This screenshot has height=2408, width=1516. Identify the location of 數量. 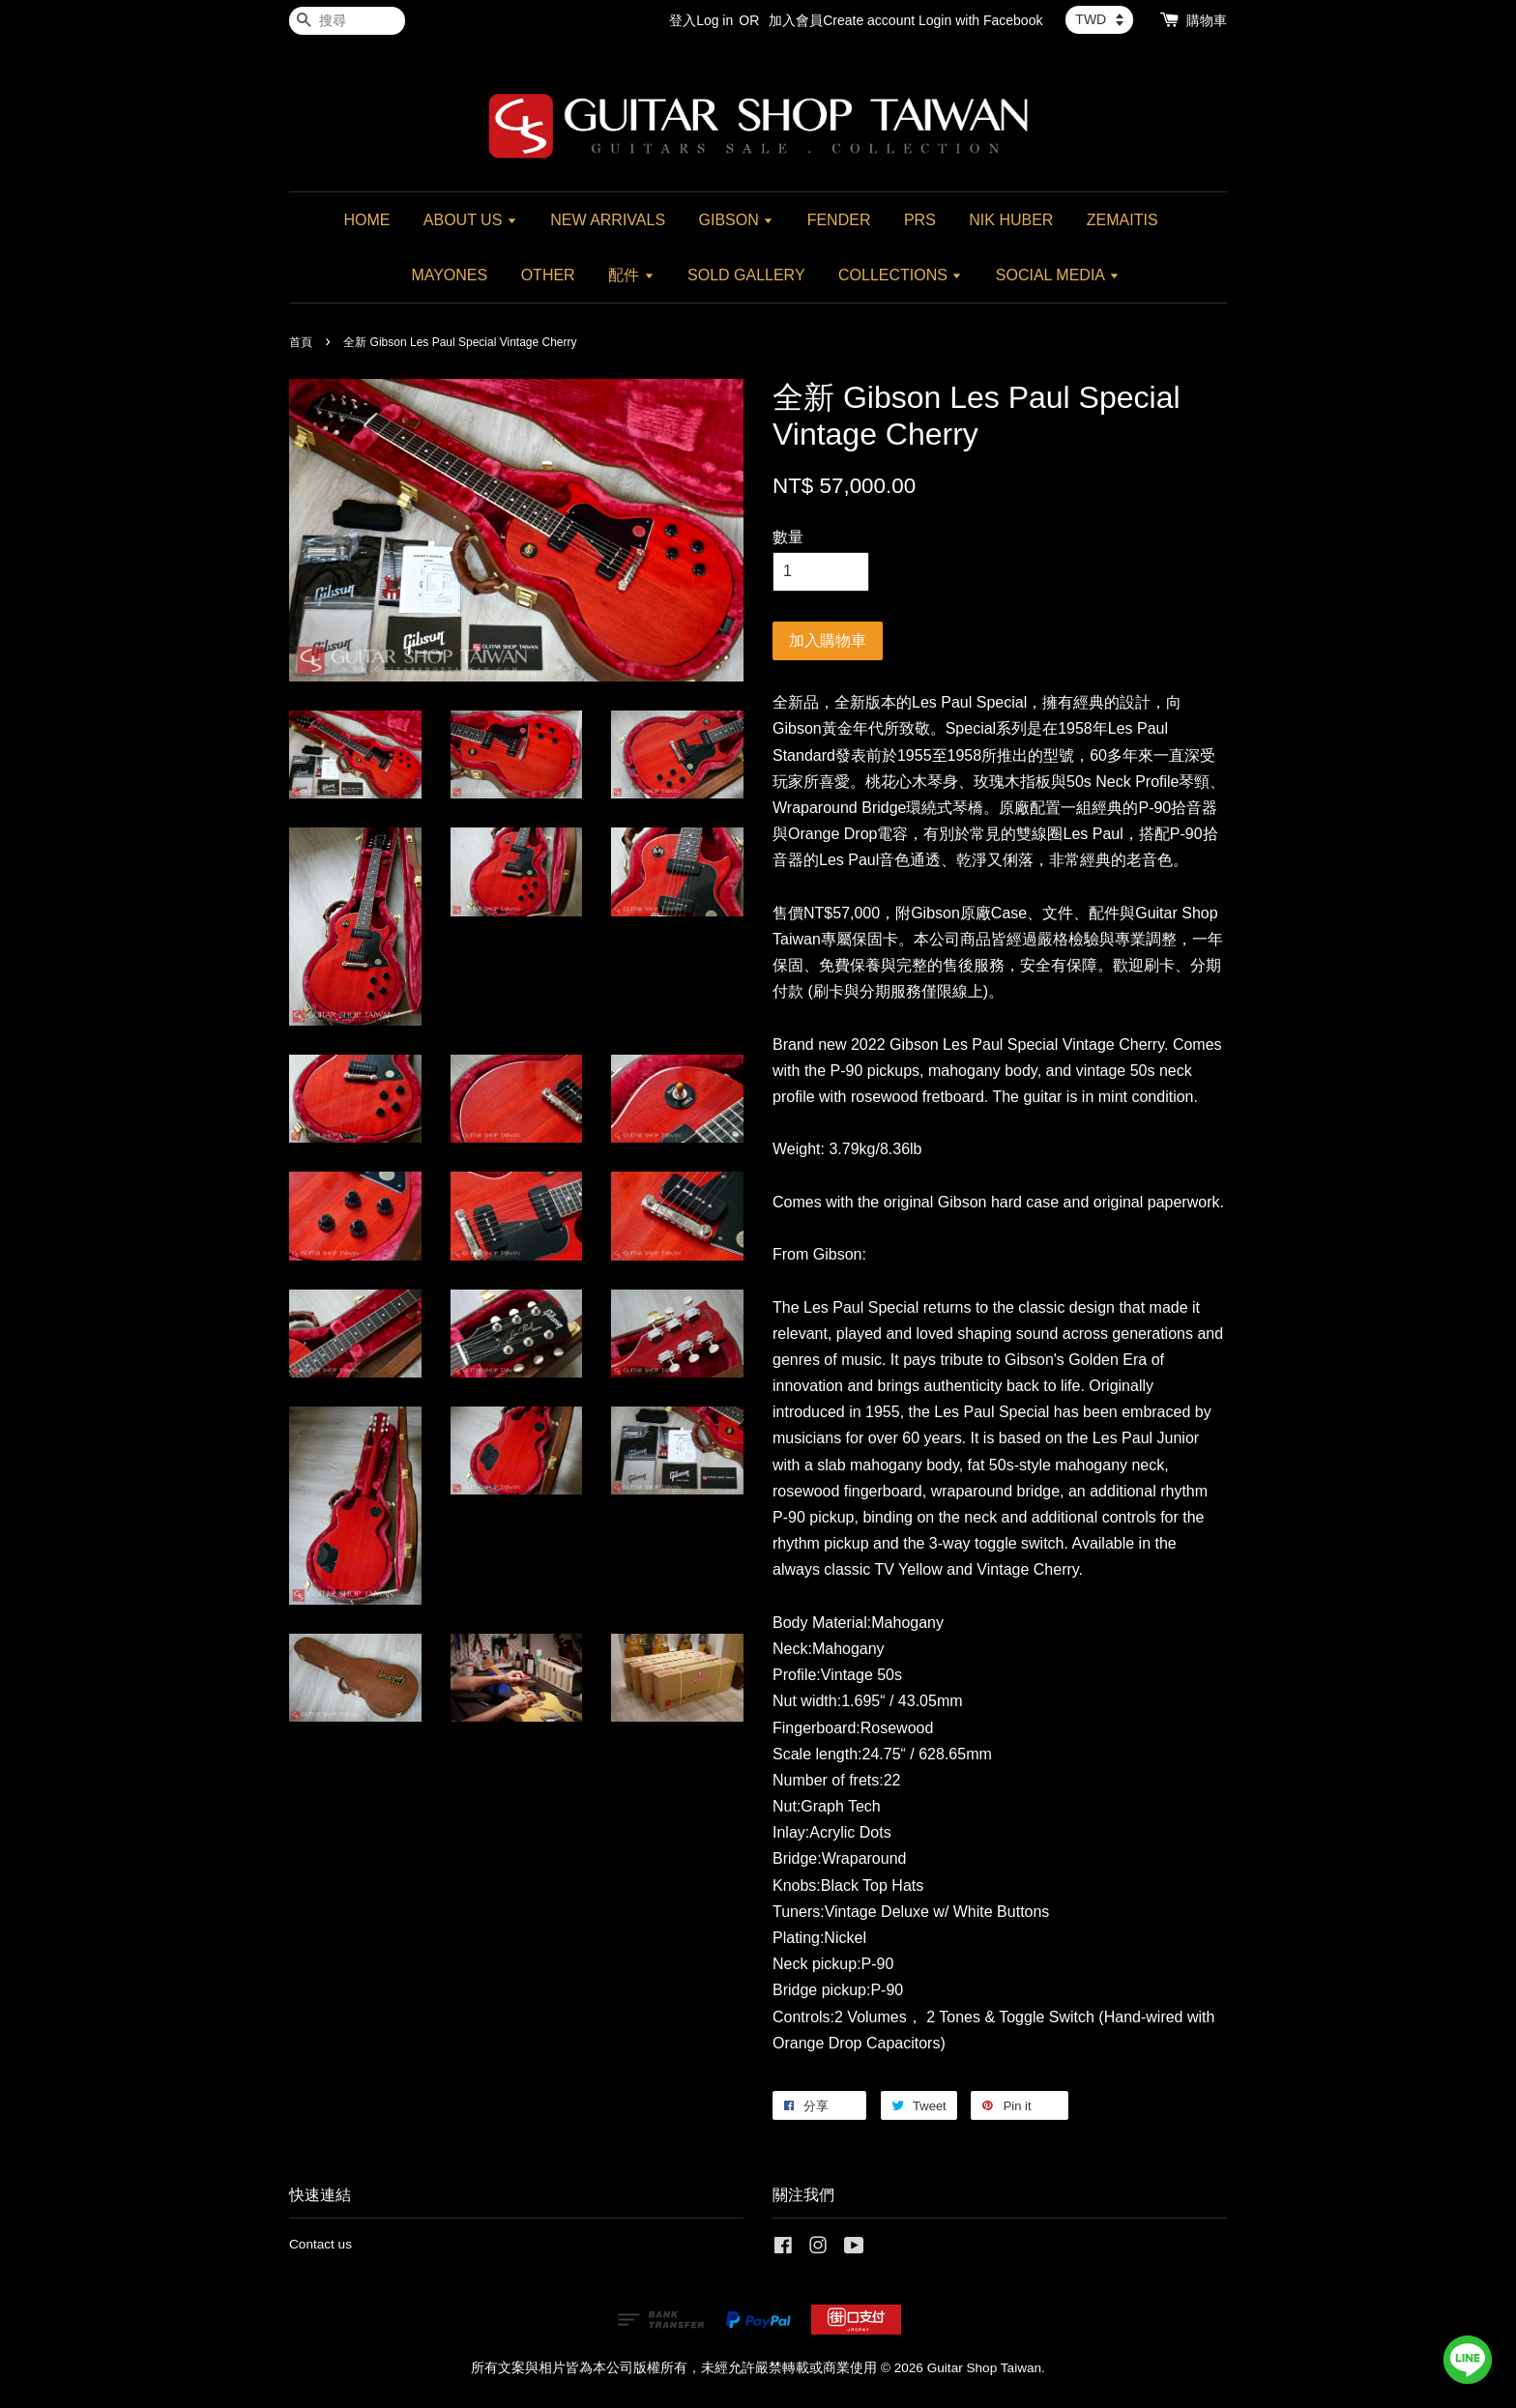
(788, 537).